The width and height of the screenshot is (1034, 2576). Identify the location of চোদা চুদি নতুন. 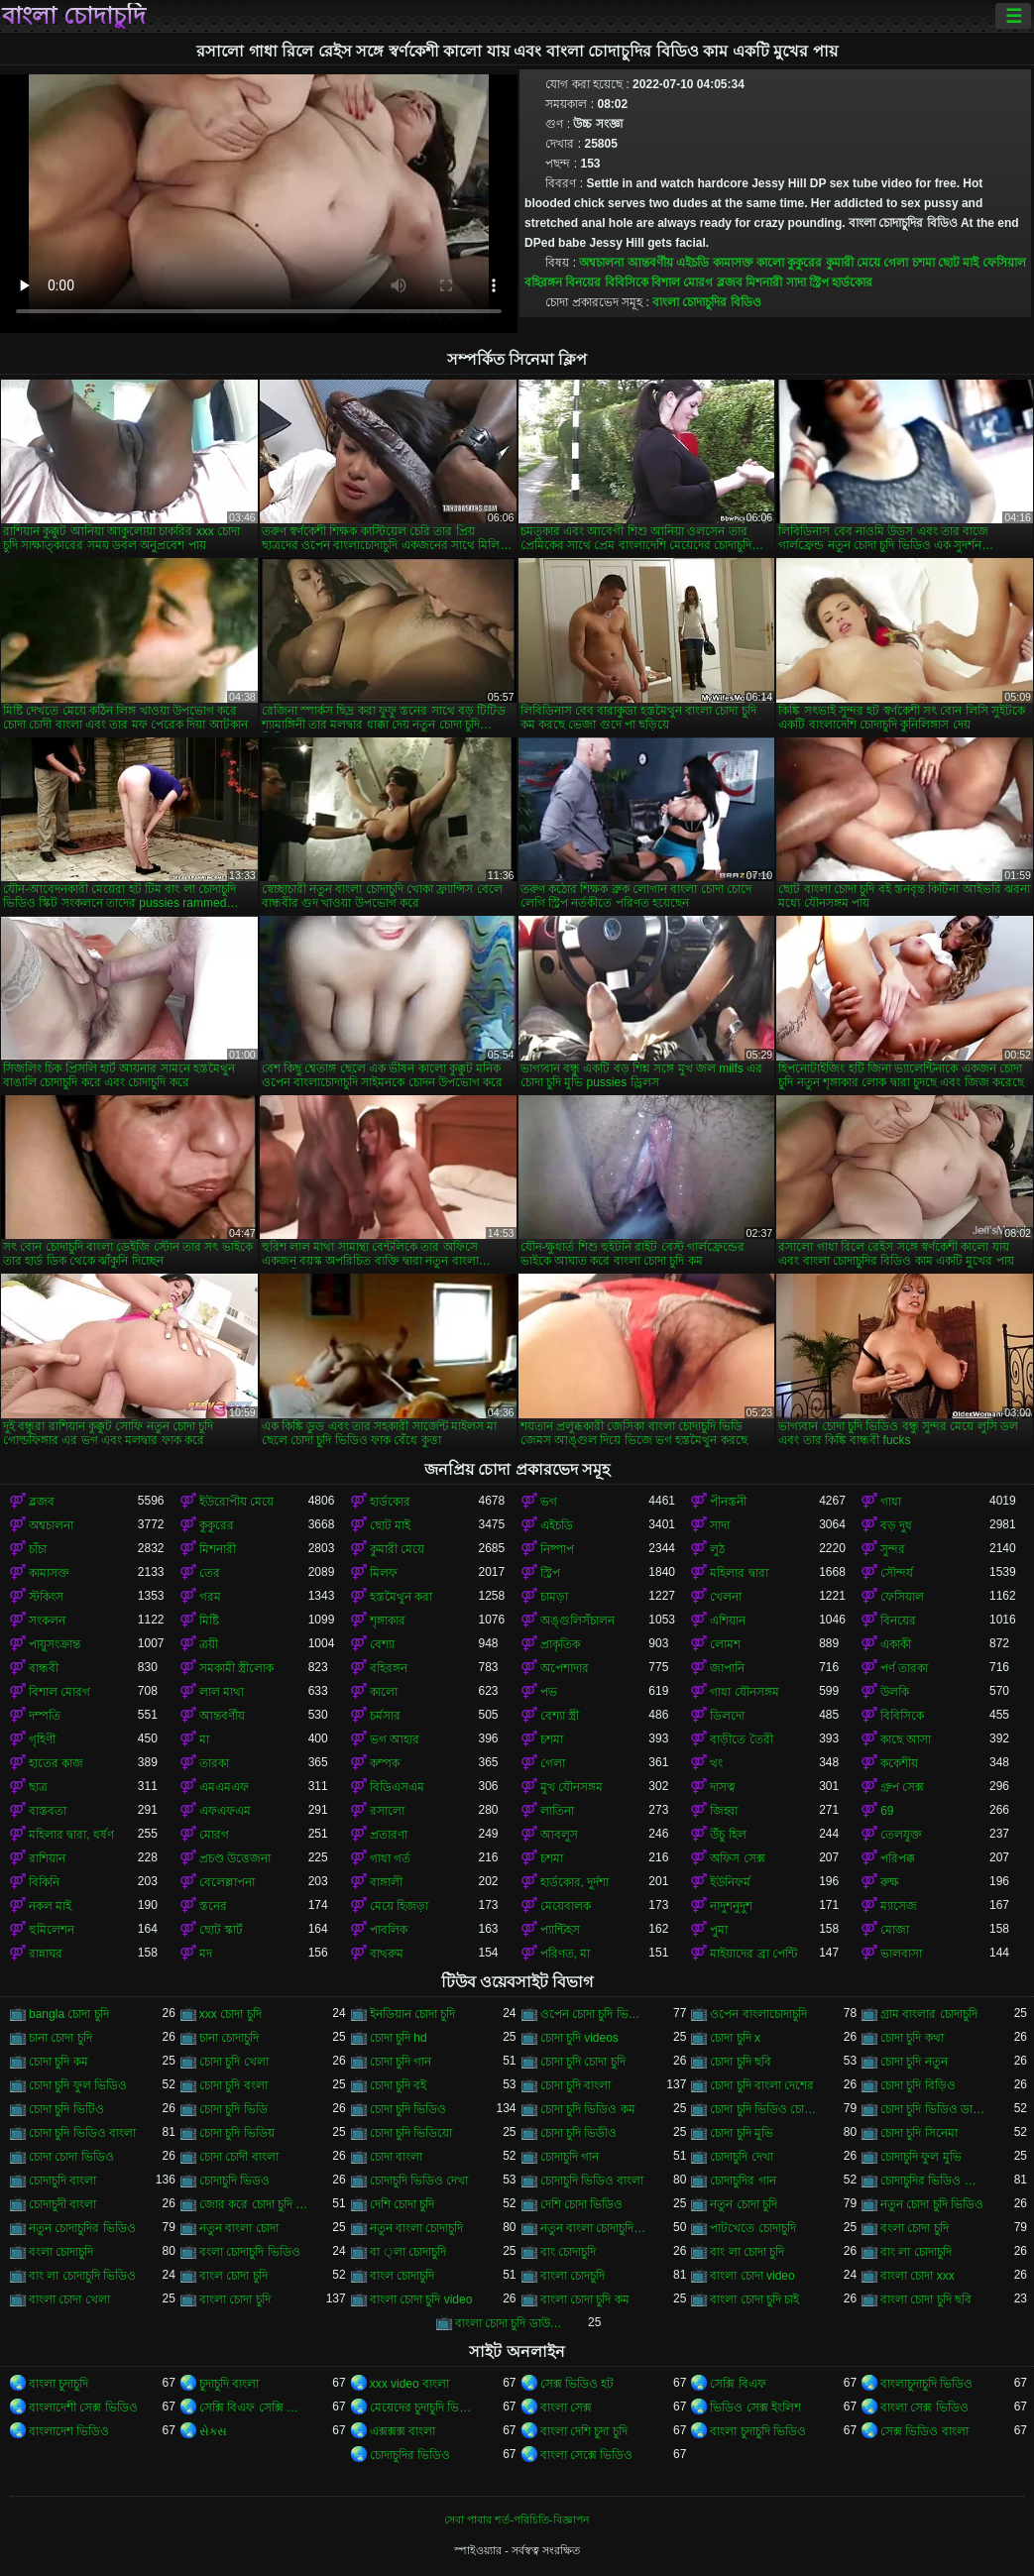
(914, 2062).